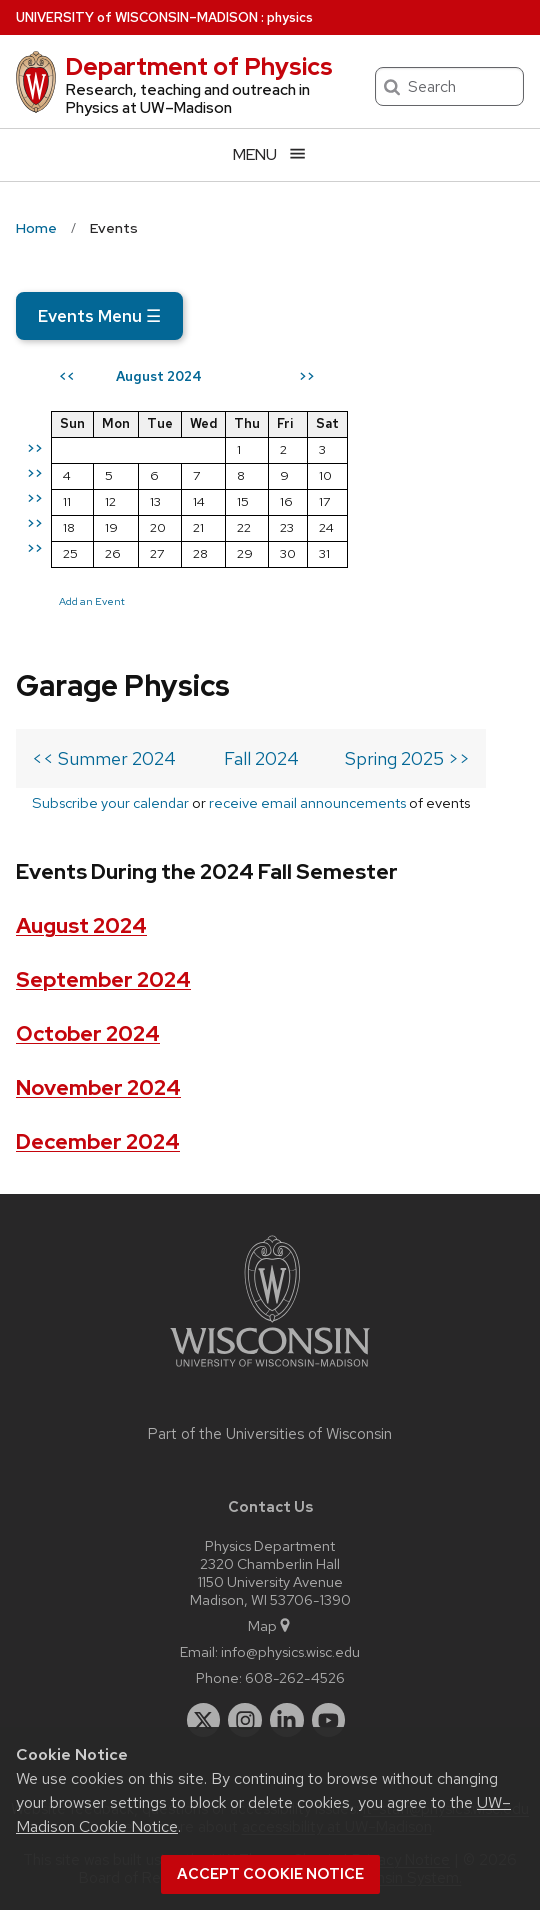  Describe the element at coordinates (290, 17) in the screenshot. I see `physics` at that location.